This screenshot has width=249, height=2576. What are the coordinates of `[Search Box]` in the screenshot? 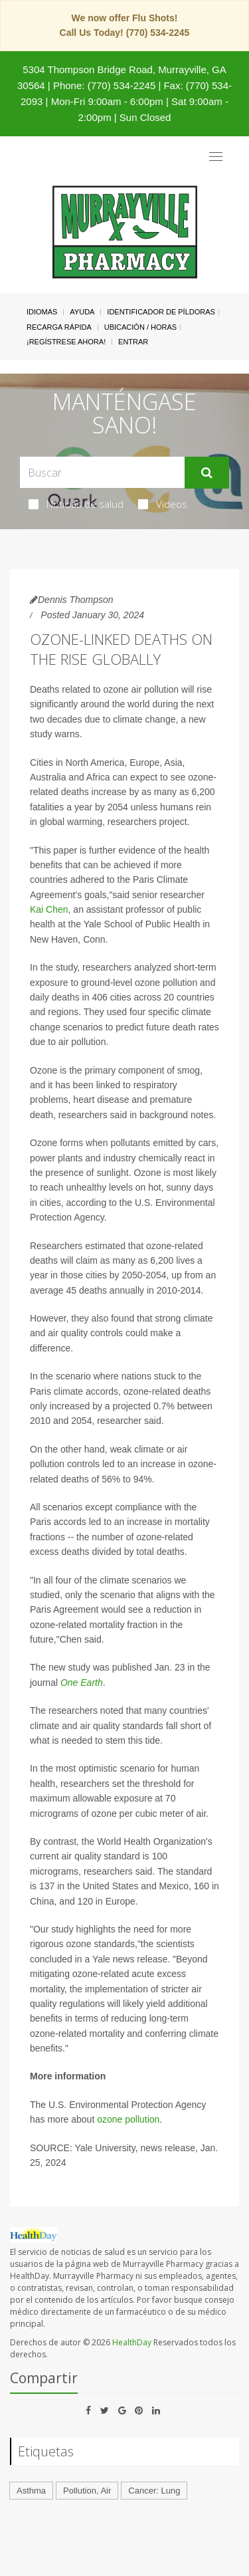 It's located at (102, 472).